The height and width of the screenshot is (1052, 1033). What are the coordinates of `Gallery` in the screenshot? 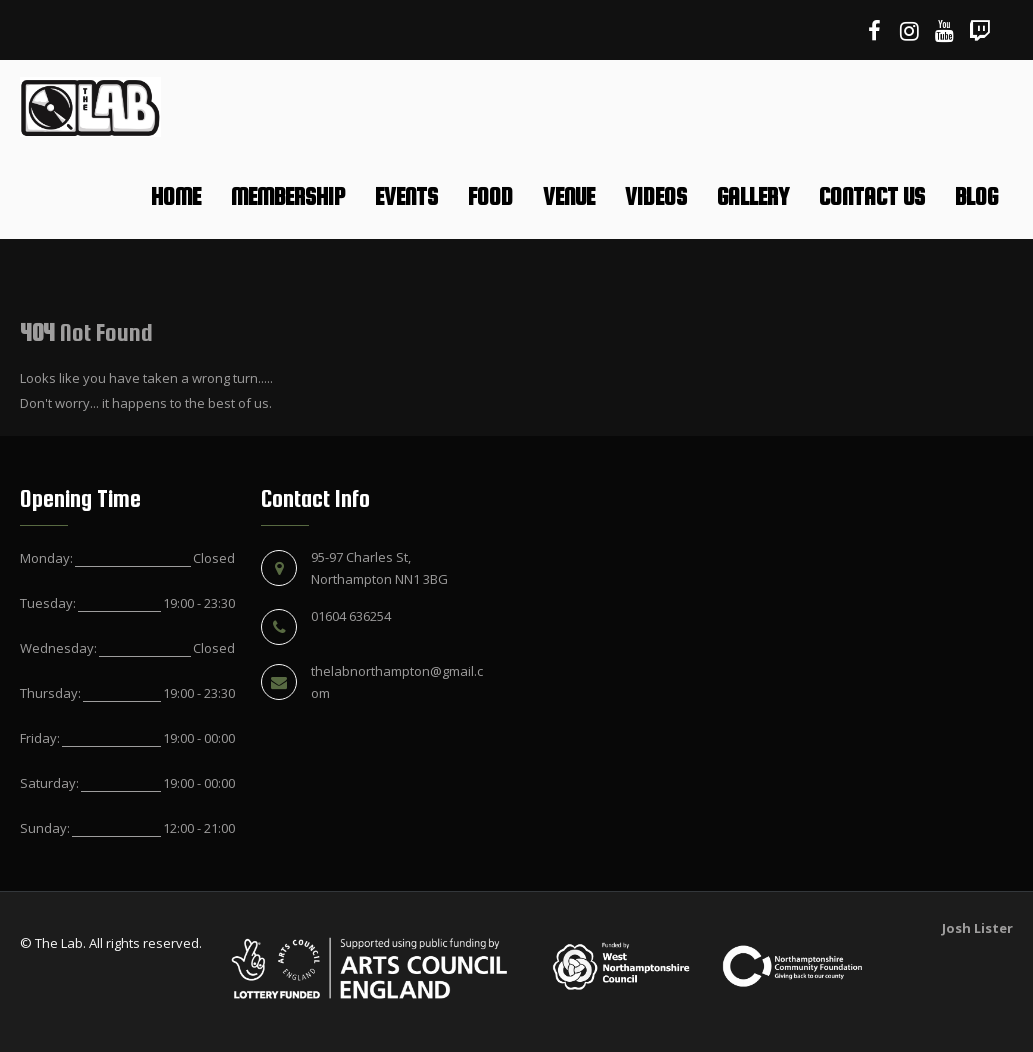 It's located at (753, 196).